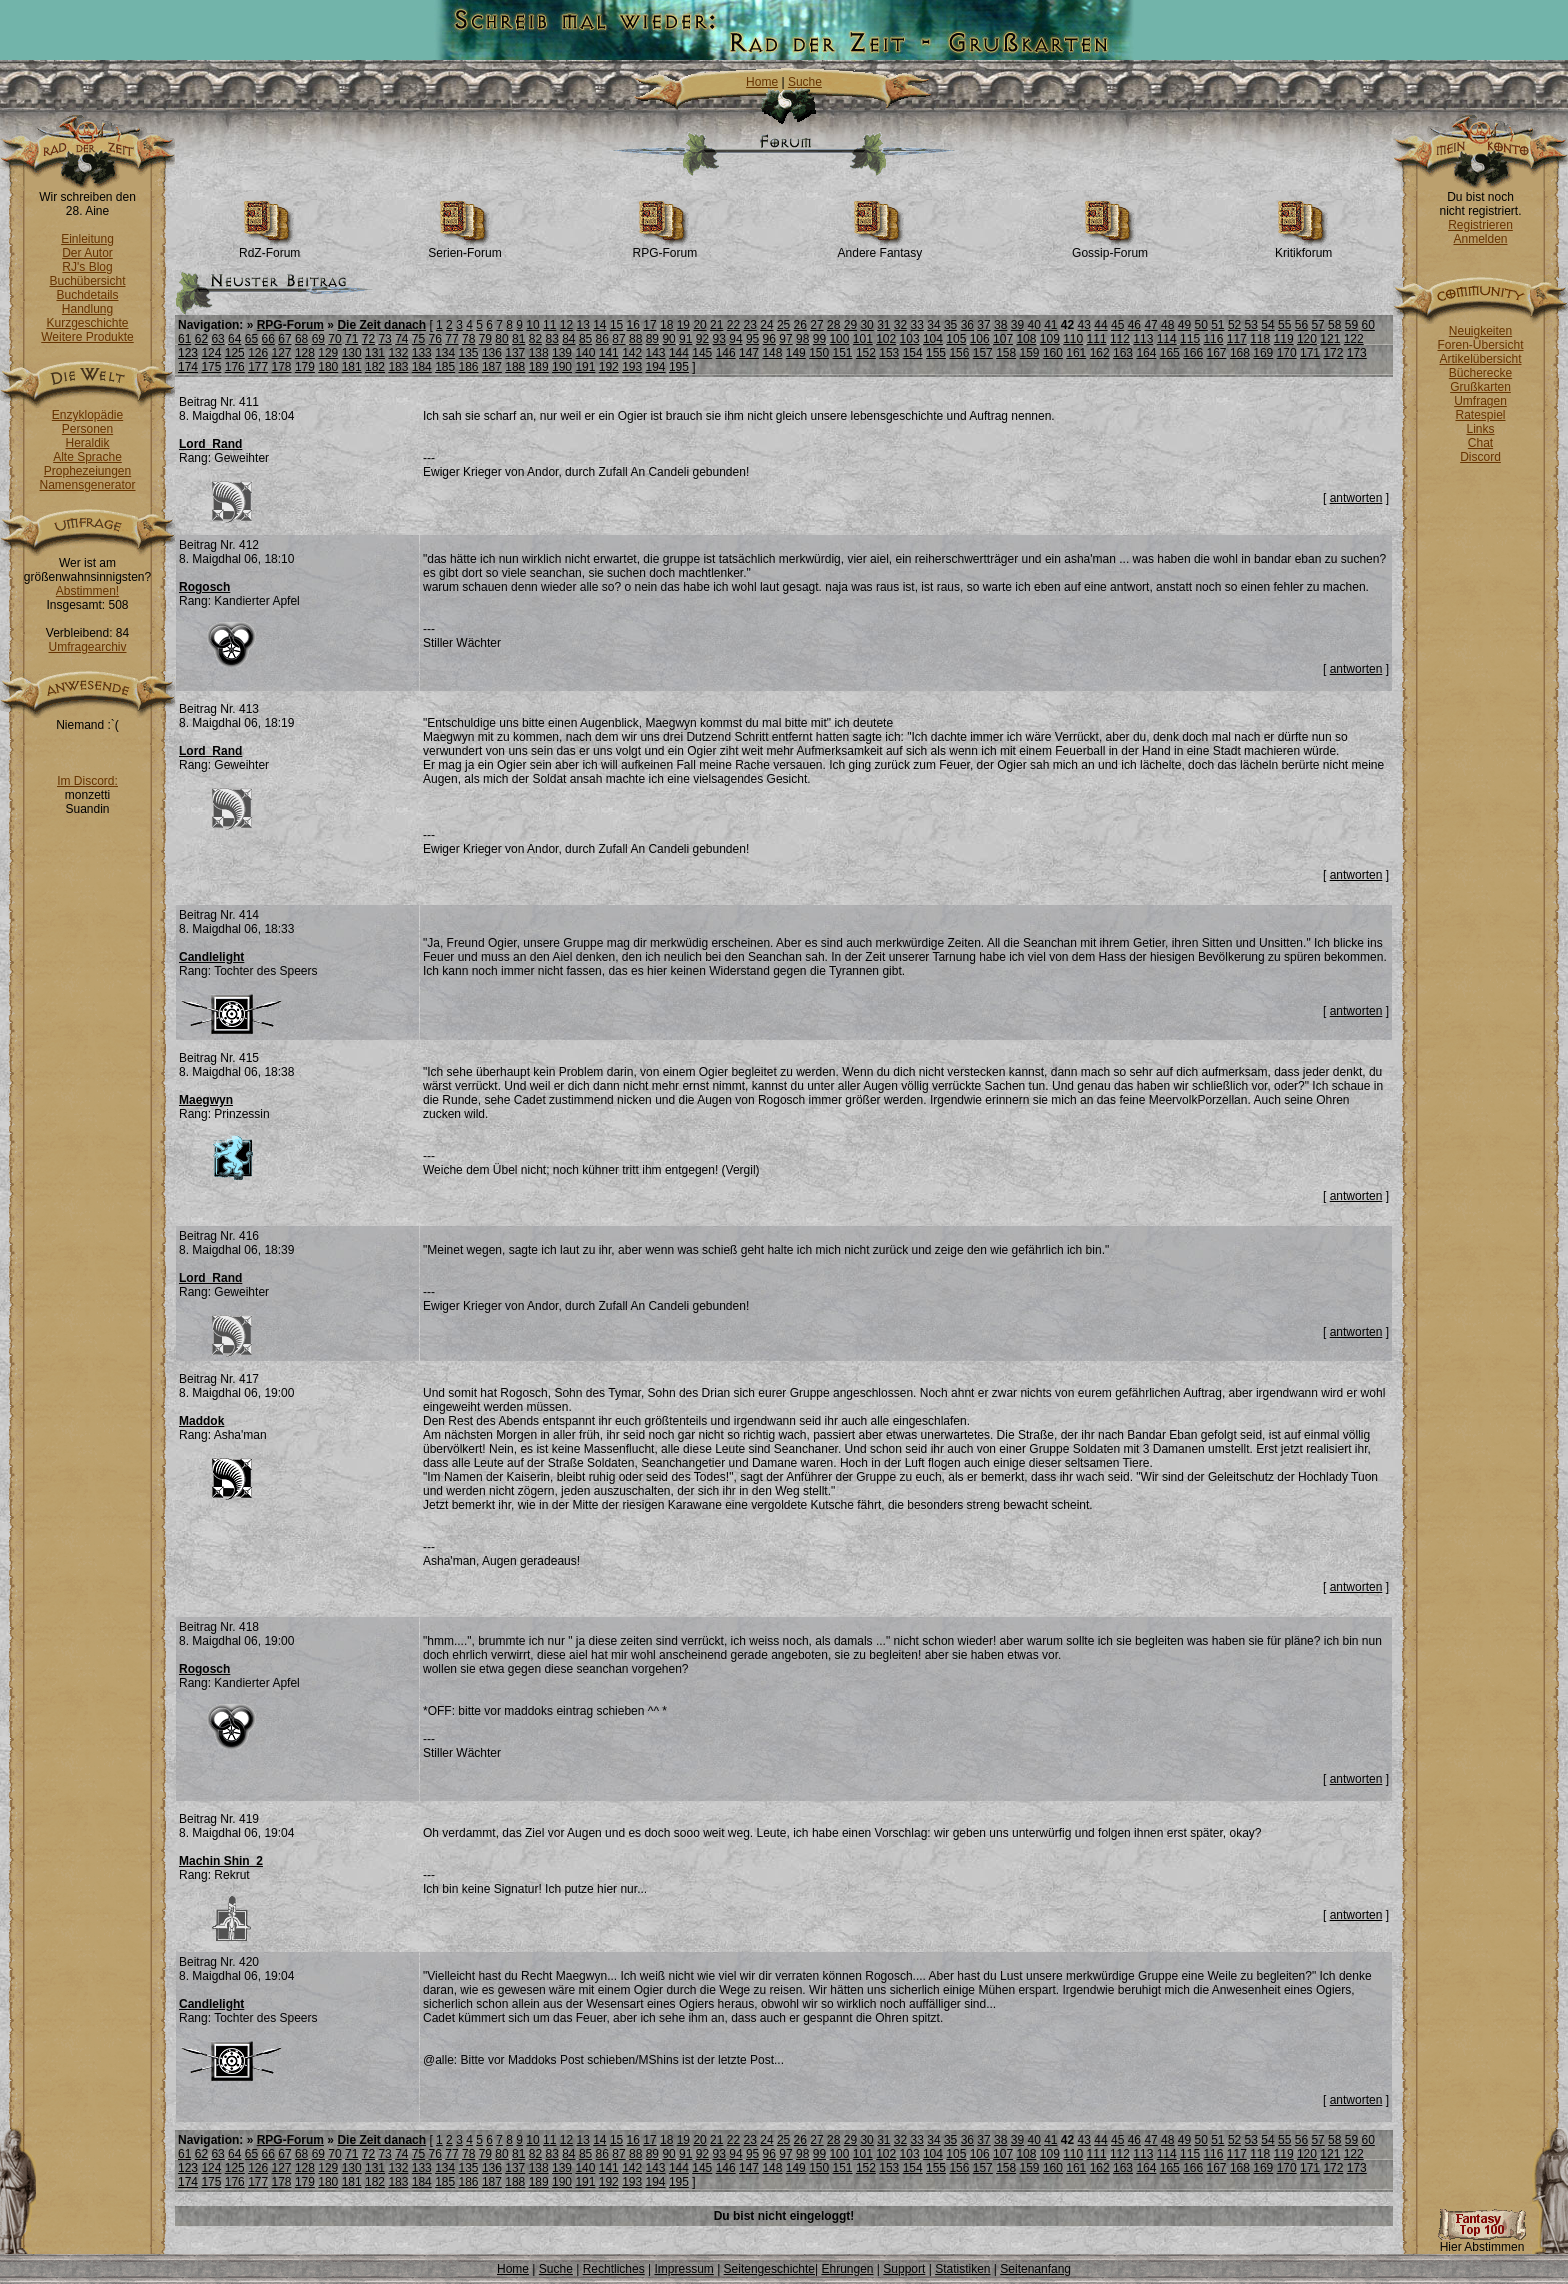 The height and width of the screenshot is (2284, 1568). Describe the element at coordinates (1167, 339) in the screenshot. I see `114` at that location.